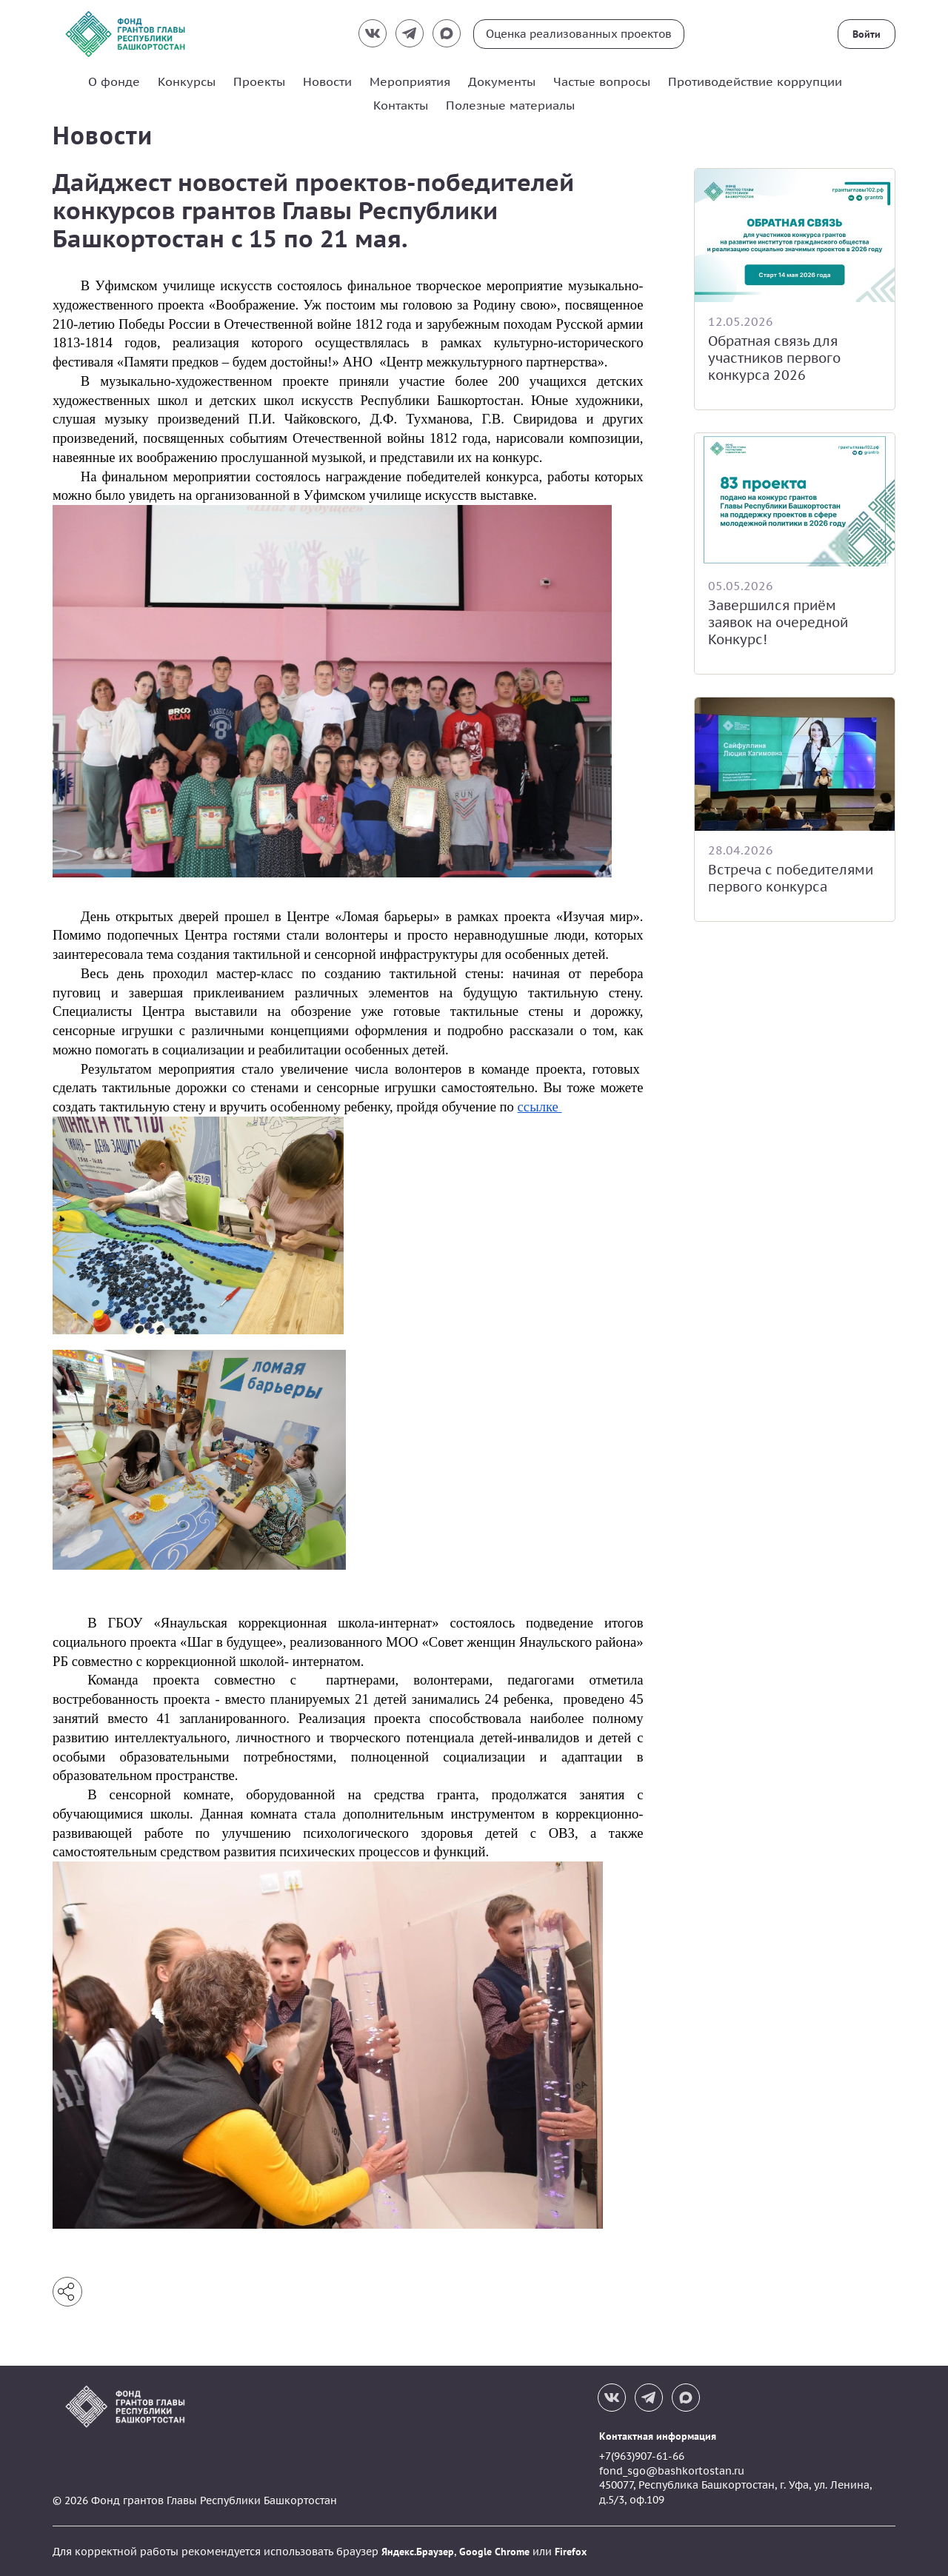 The image size is (948, 2576). What do you see at coordinates (259, 81) in the screenshot?
I see `Проекты` at bounding box center [259, 81].